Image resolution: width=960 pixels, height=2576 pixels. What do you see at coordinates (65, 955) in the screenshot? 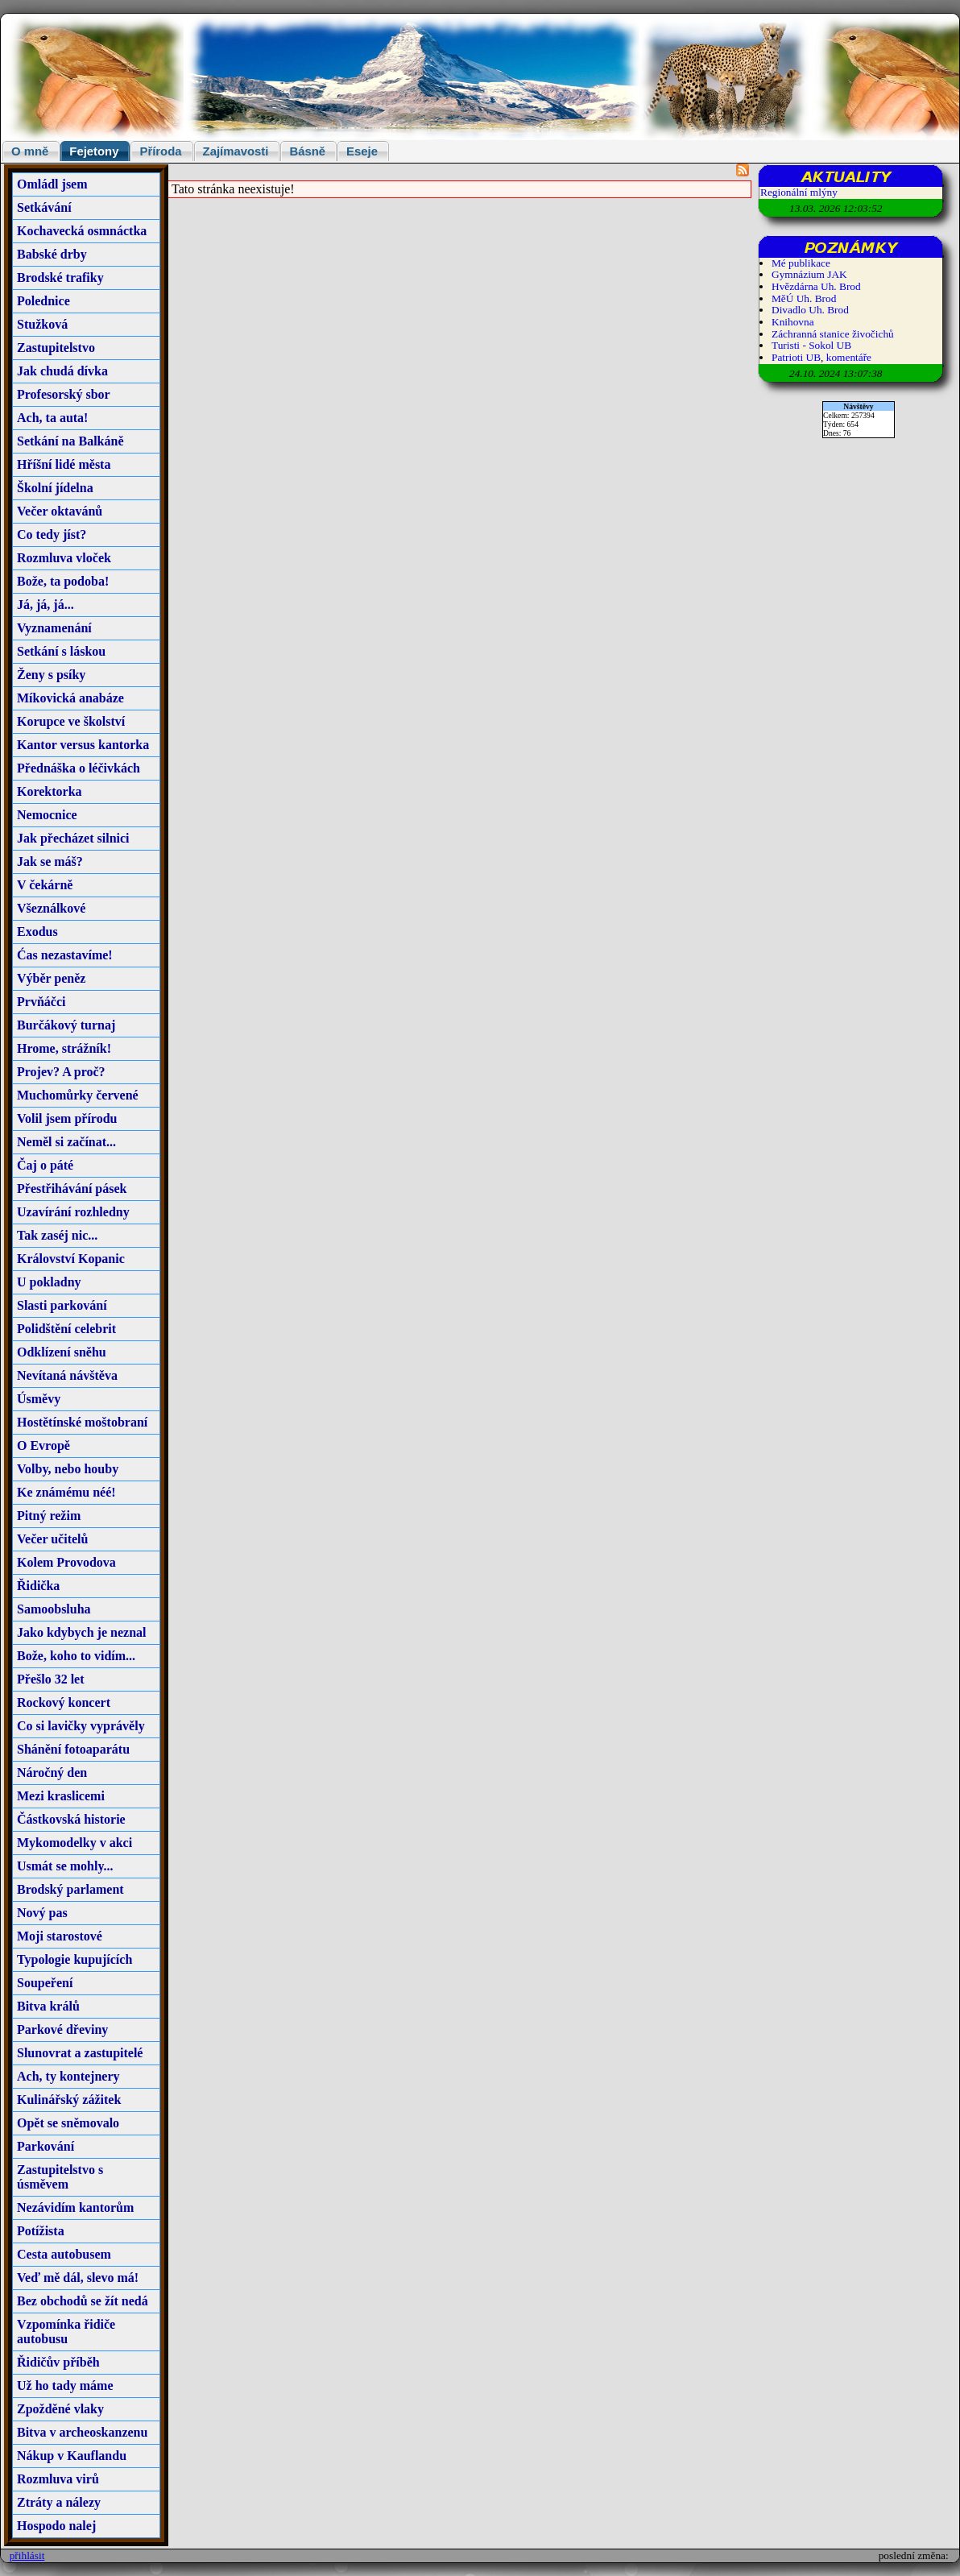
I see `Ćas nezastavíme!` at bounding box center [65, 955].